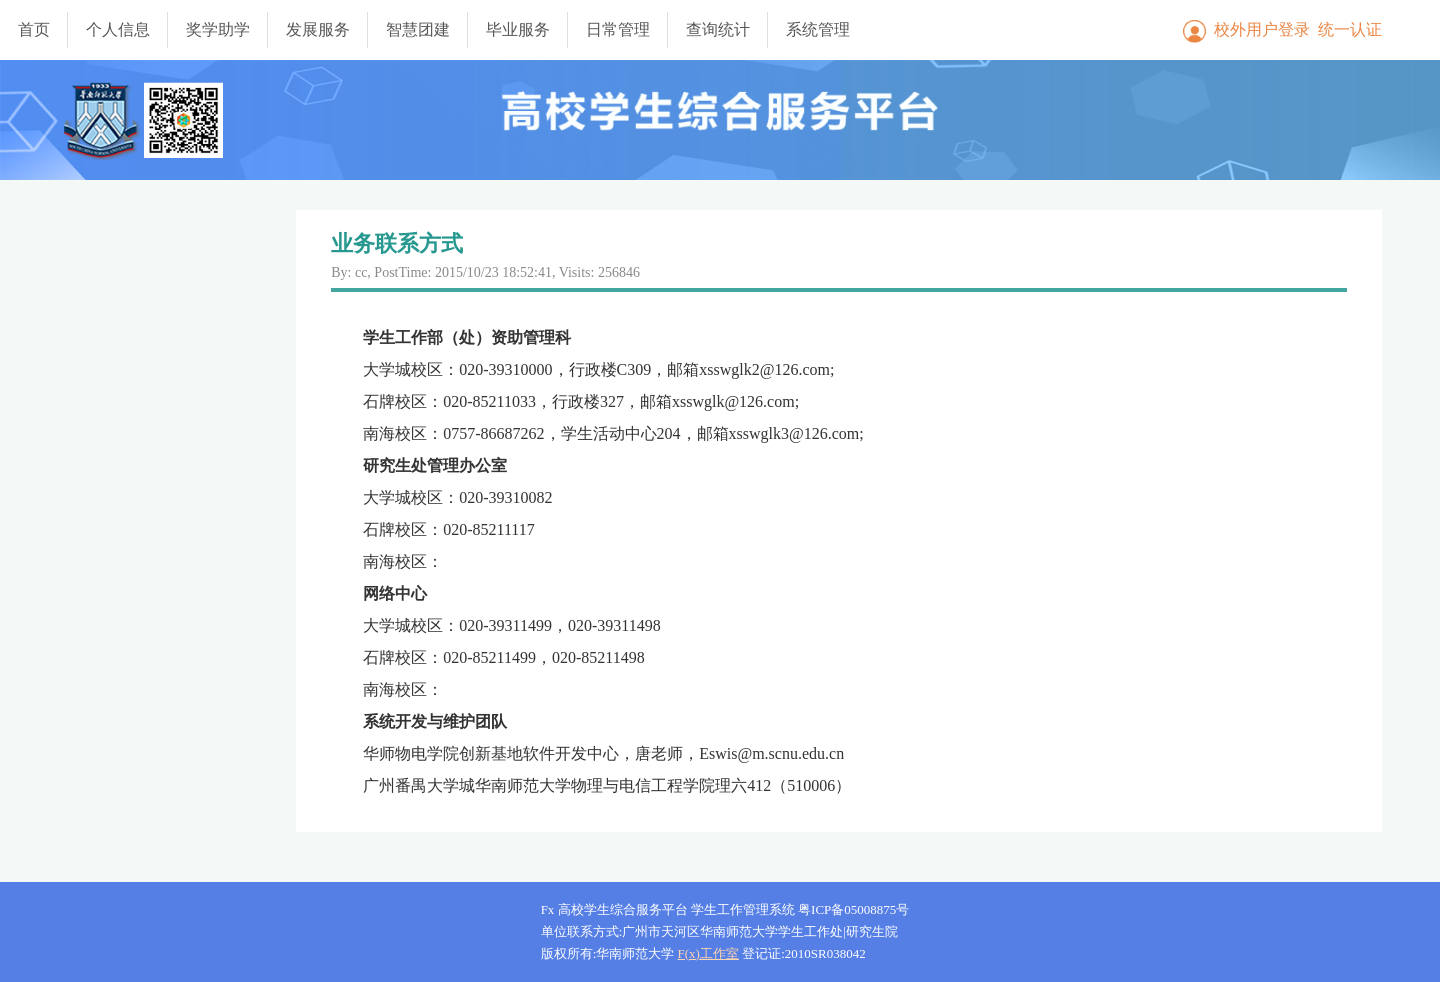  I want to click on F(x)工作室, so click(708, 953).